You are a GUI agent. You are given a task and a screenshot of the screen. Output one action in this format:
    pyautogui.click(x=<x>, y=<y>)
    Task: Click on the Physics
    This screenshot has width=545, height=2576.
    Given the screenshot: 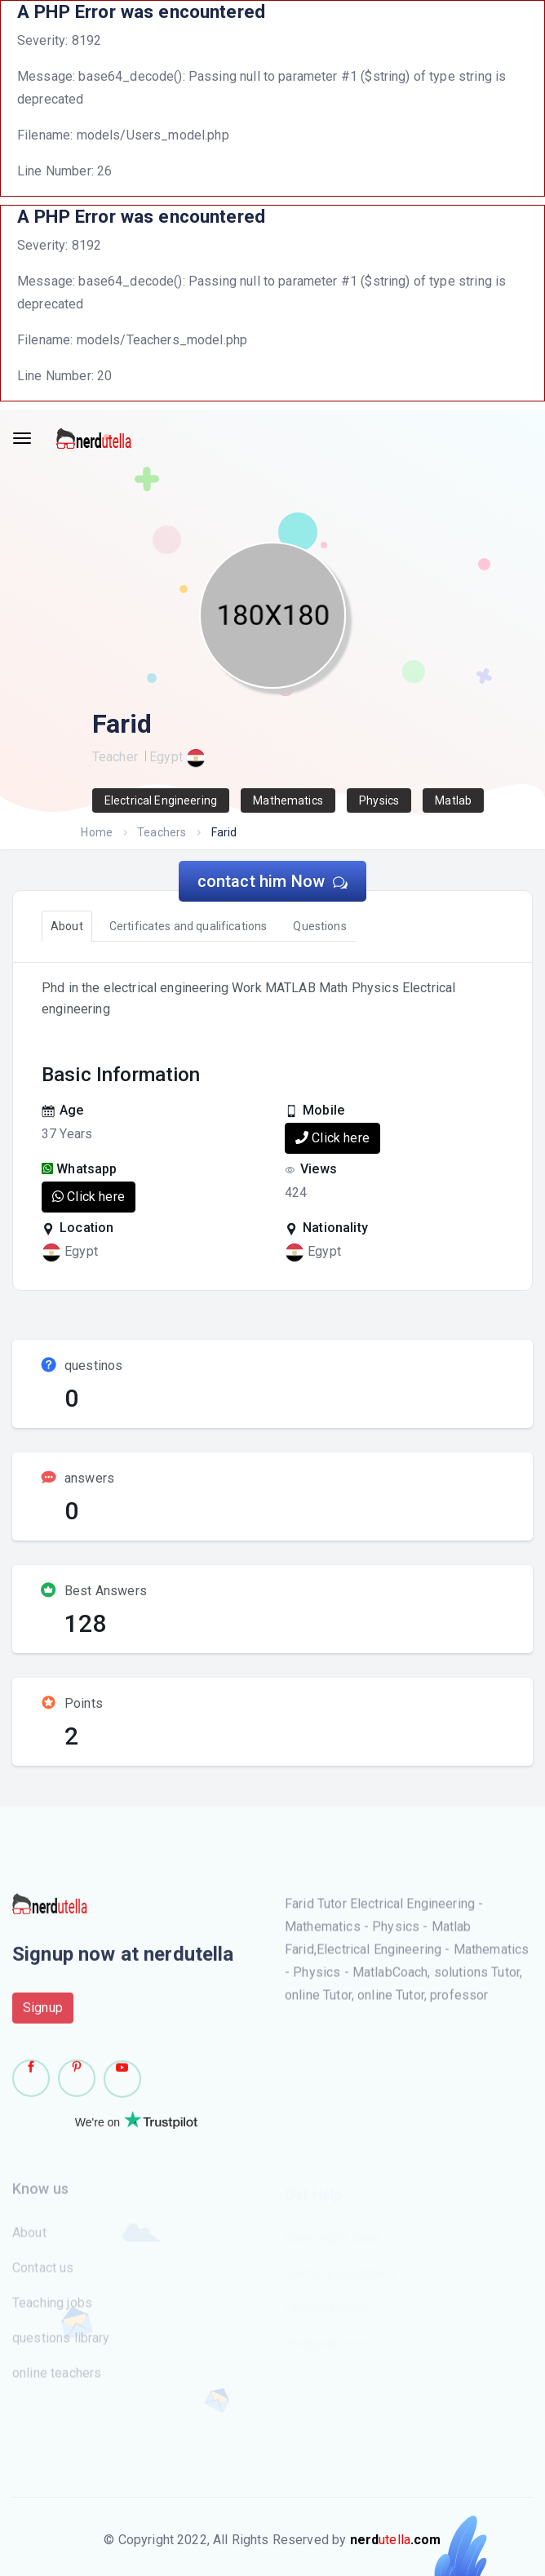 What is the action you would take?
    pyautogui.click(x=379, y=800)
    